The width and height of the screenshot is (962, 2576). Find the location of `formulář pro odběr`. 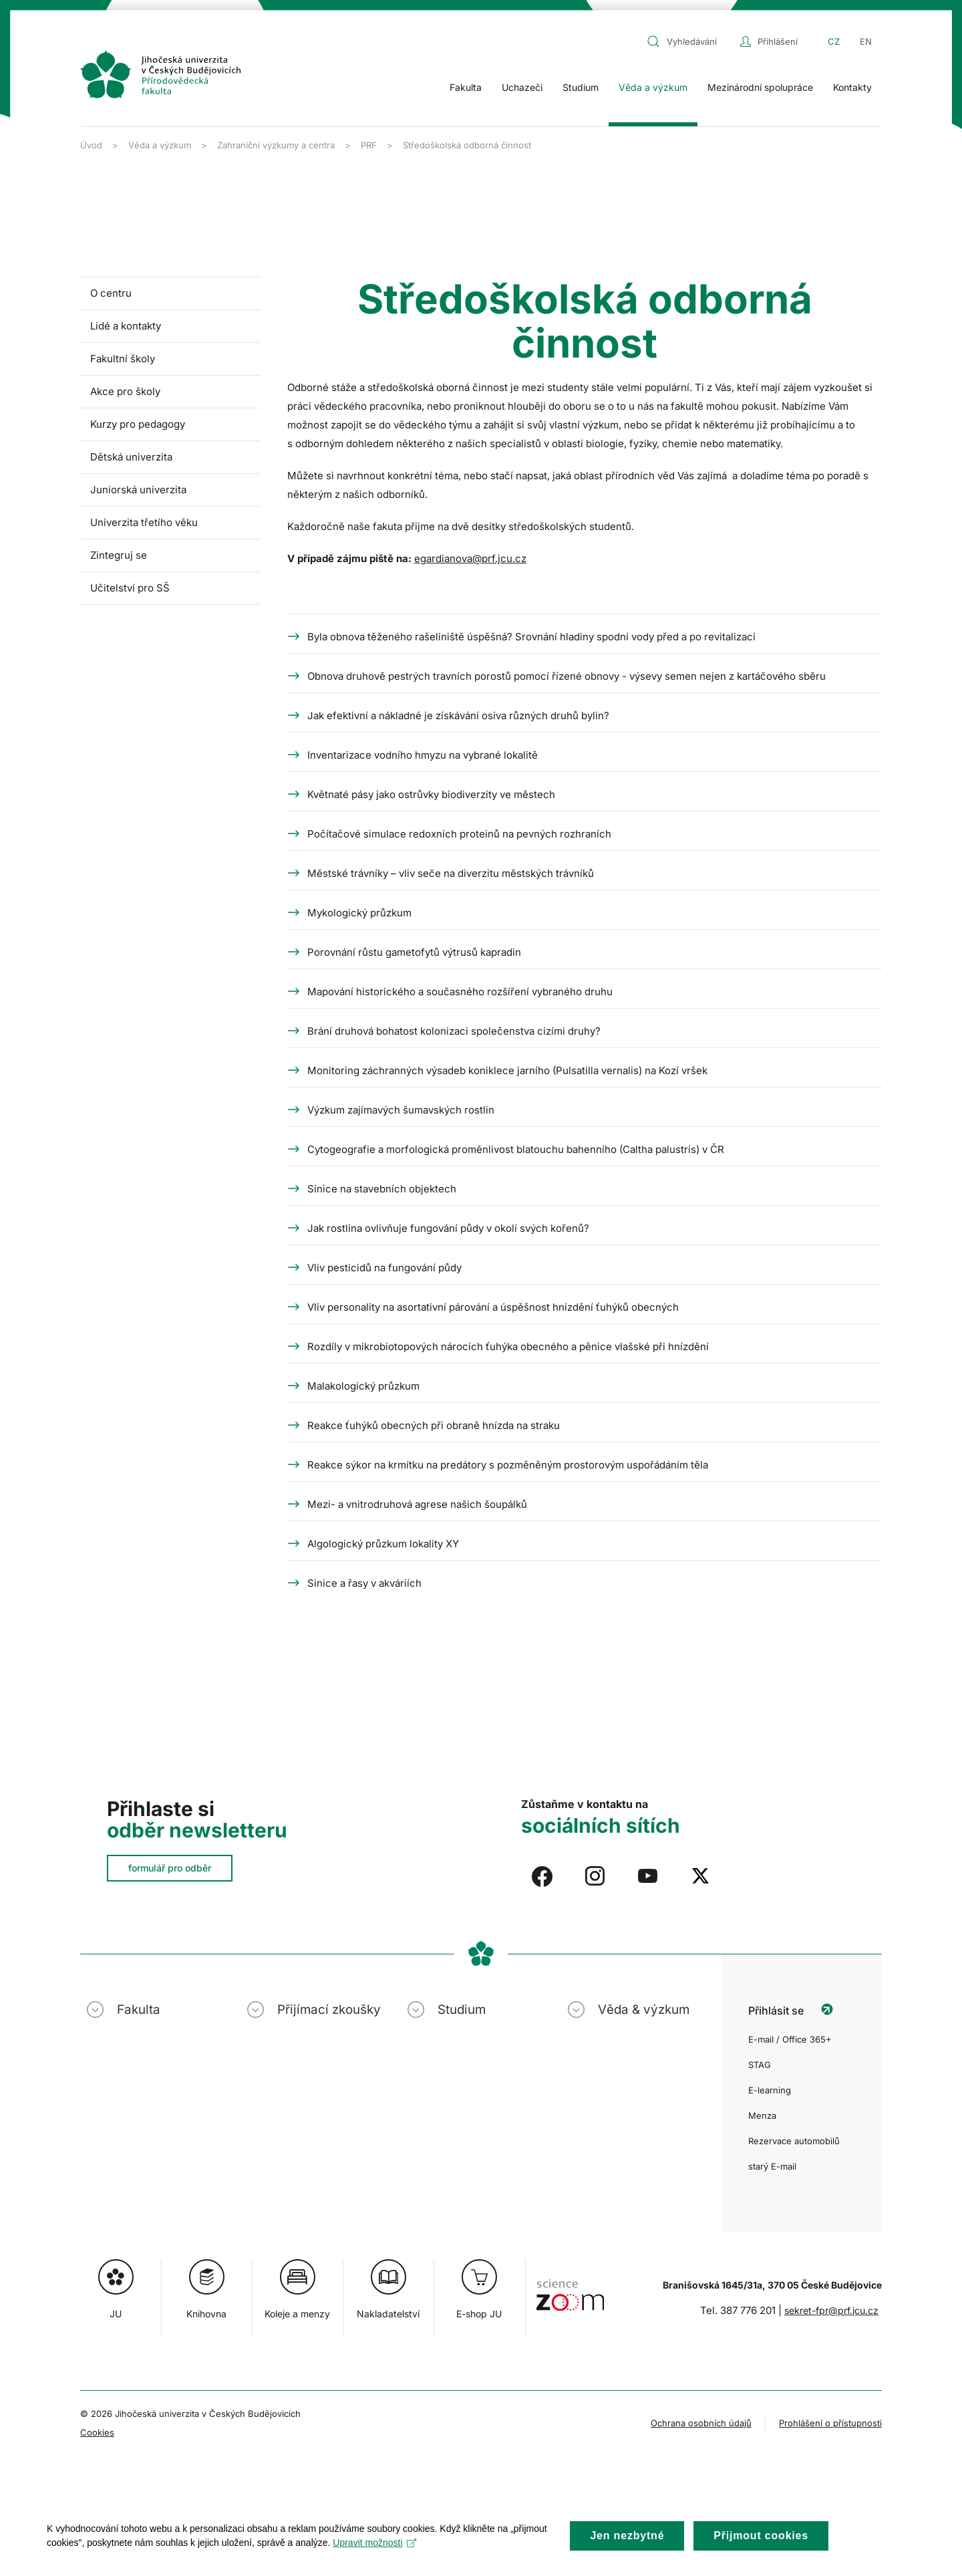

formulář pro odběr is located at coordinates (169, 1868).